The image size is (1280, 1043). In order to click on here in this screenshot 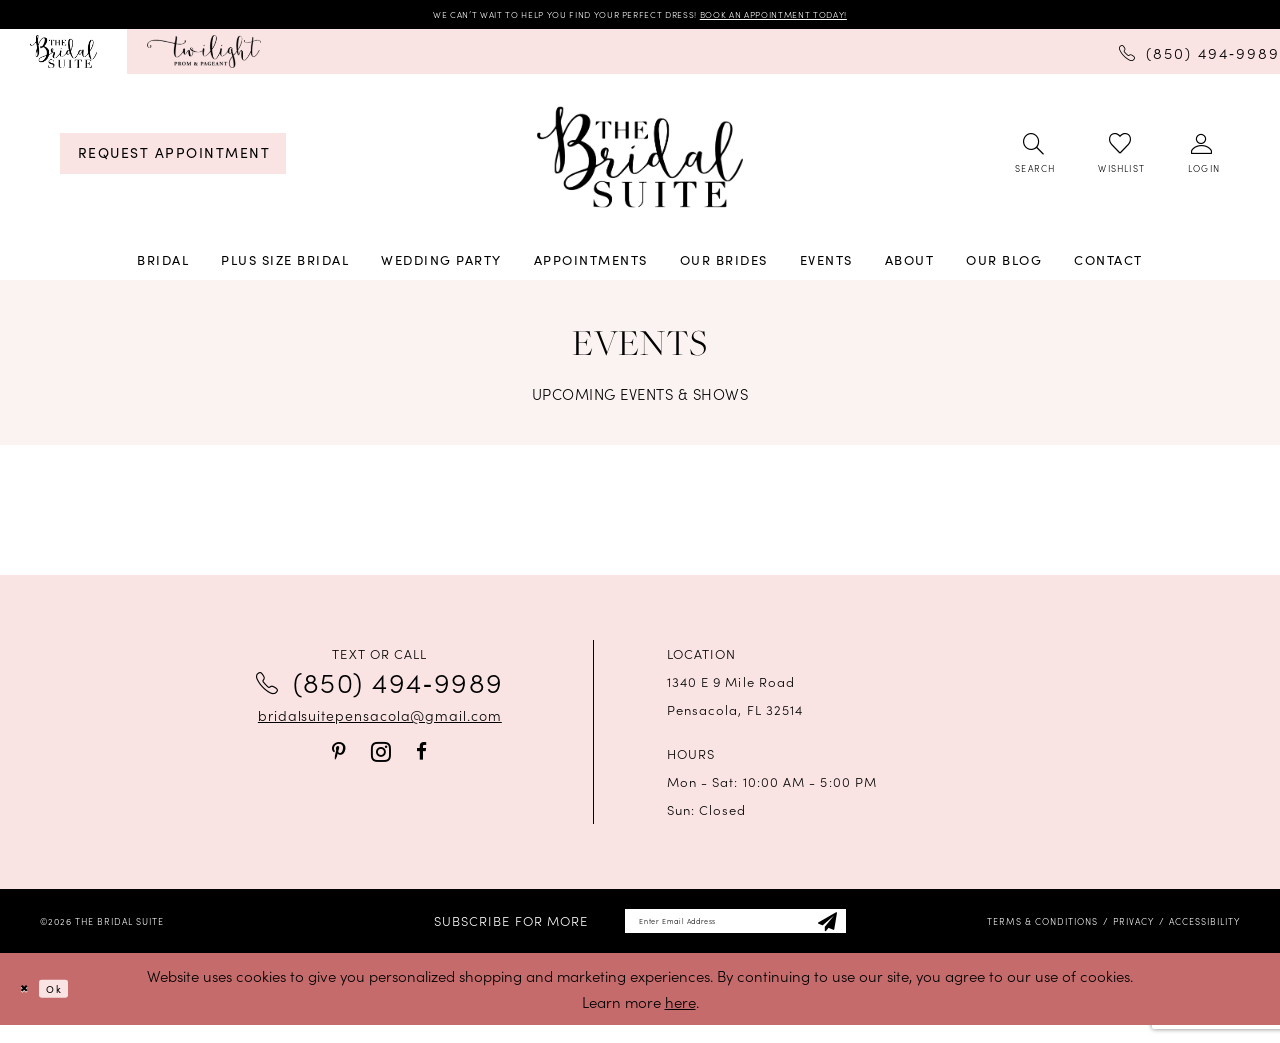, I will do `click(680, 1019)`.